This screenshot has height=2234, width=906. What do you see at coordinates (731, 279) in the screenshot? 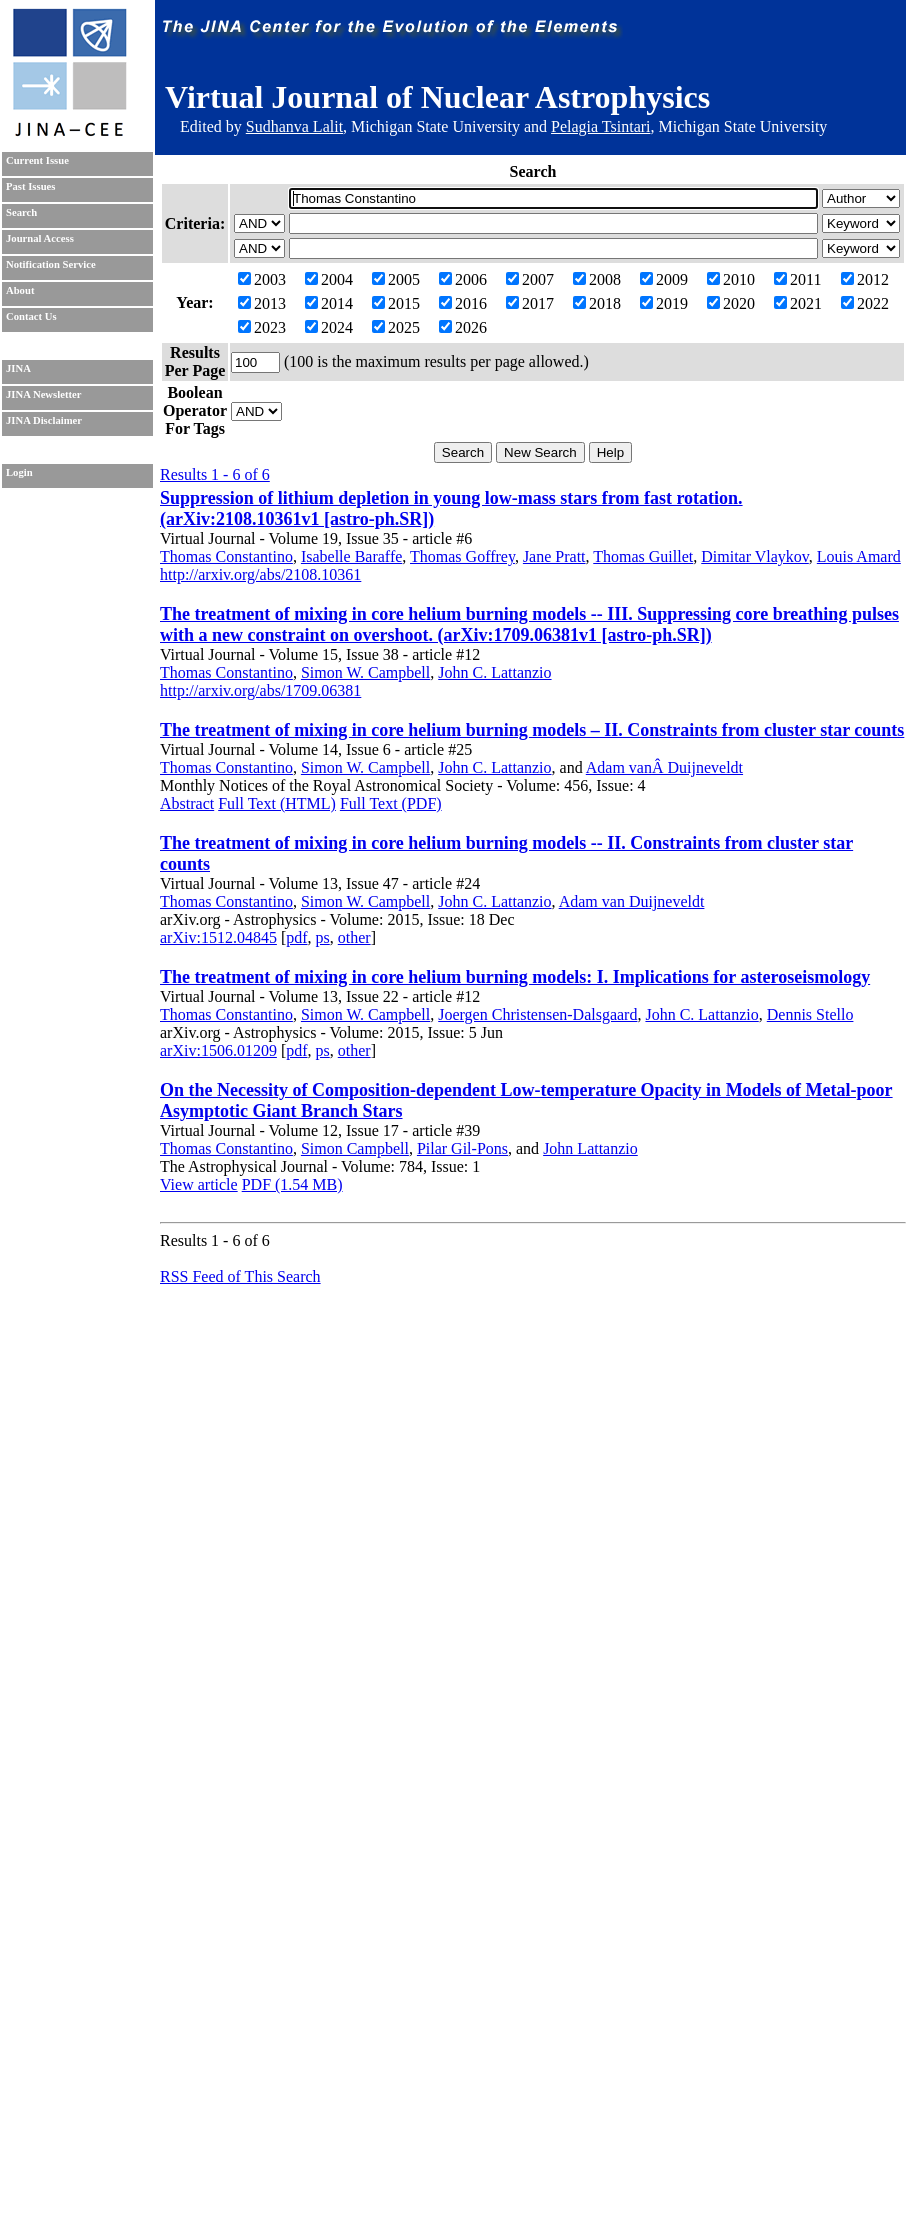
I see `2010` at bounding box center [731, 279].